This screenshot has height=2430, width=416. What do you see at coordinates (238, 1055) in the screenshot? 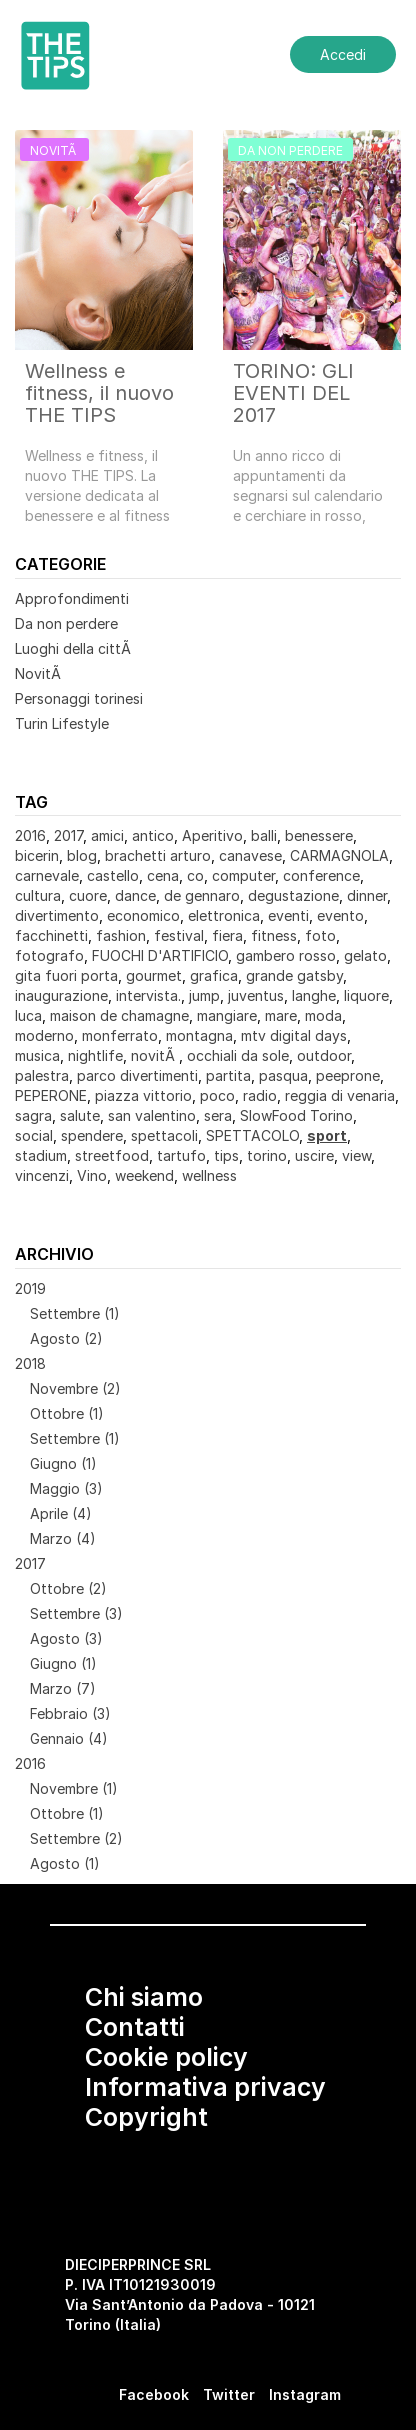
I see `occhiali da sole` at bounding box center [238, 1055].